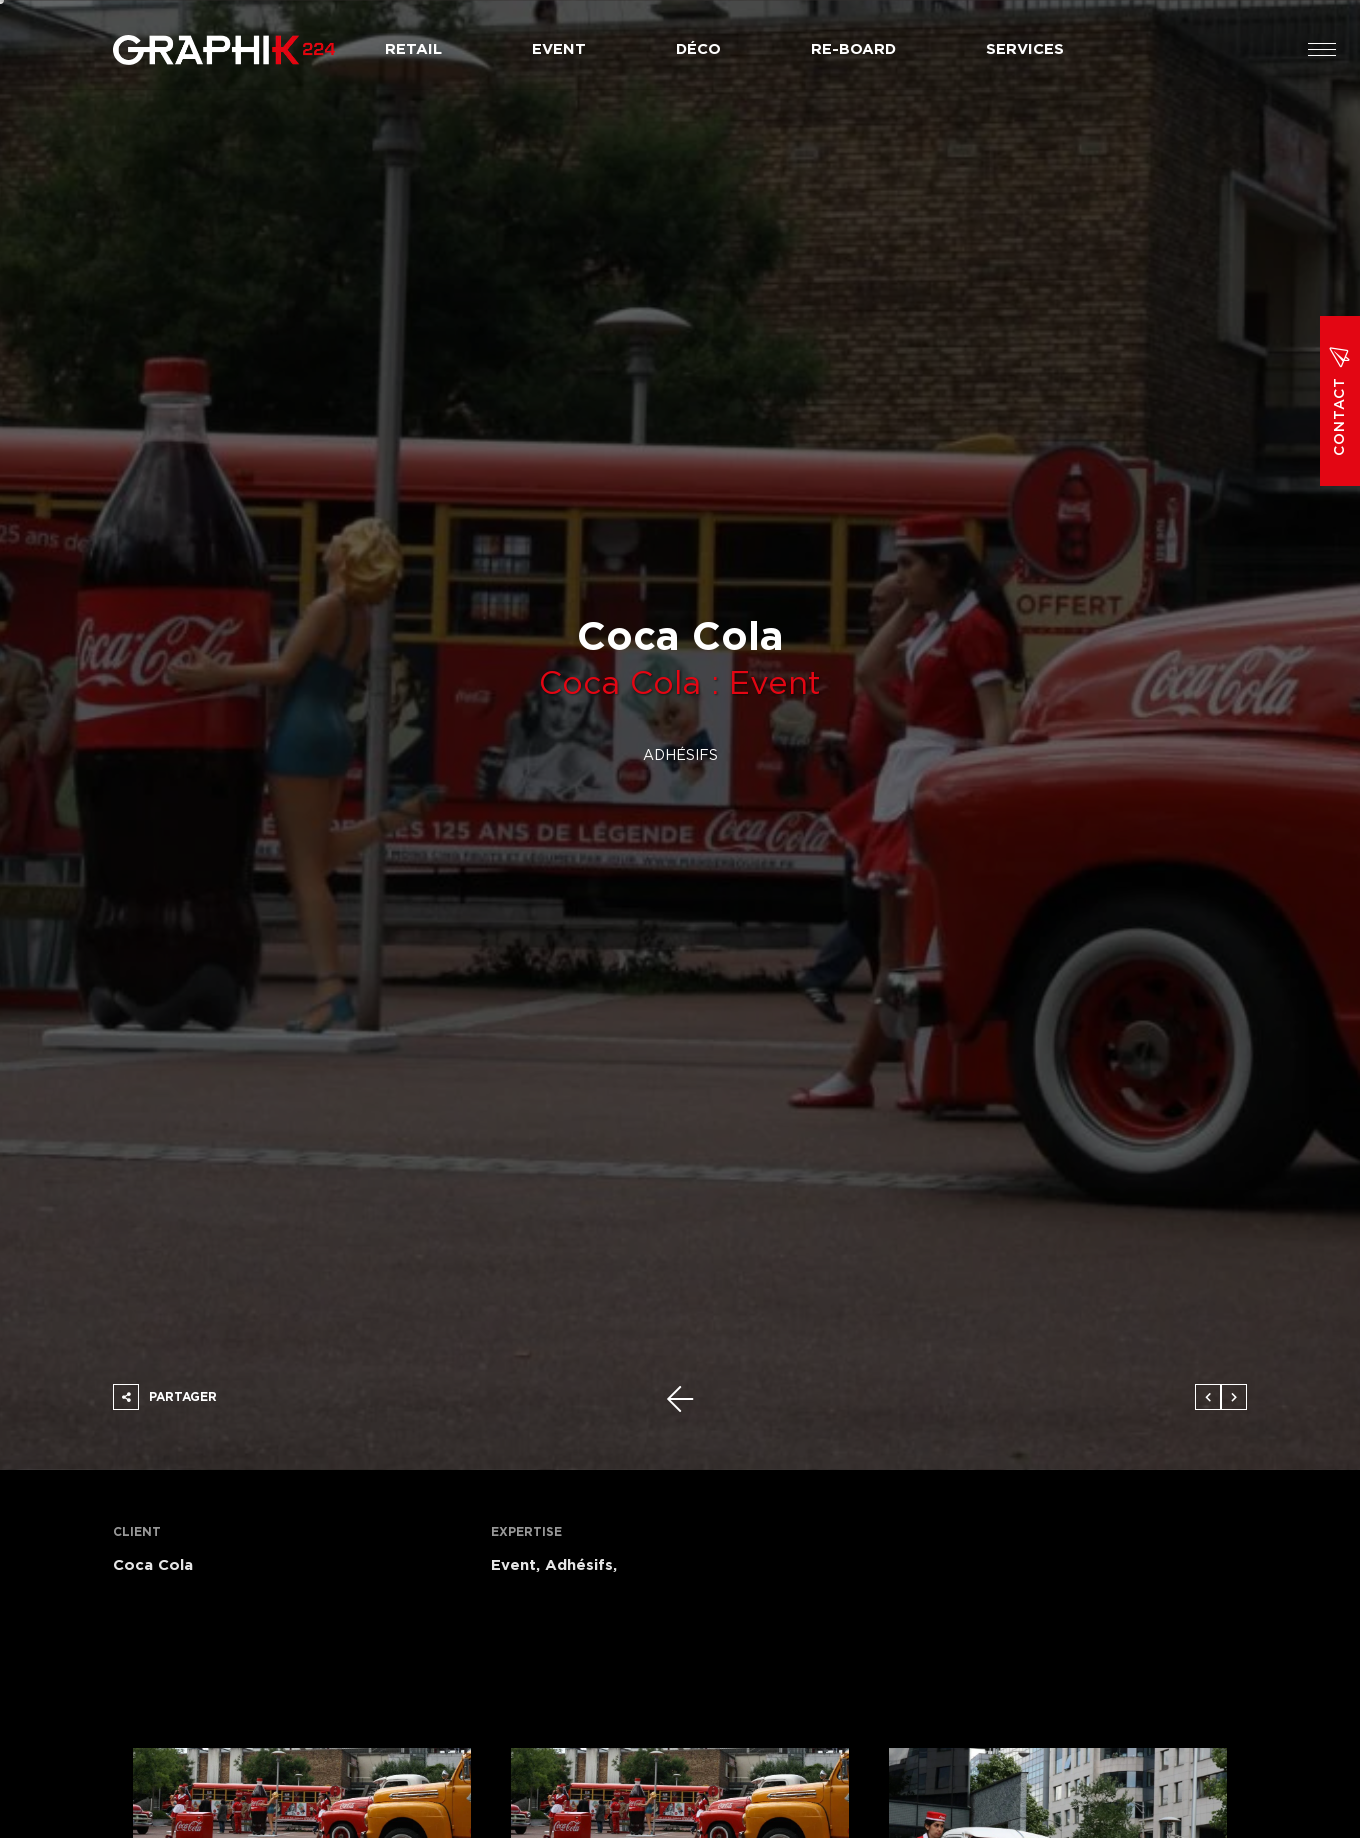  Describe the element at coordinates (1340, 401) in the screenshot. I see `Contact` at that location.